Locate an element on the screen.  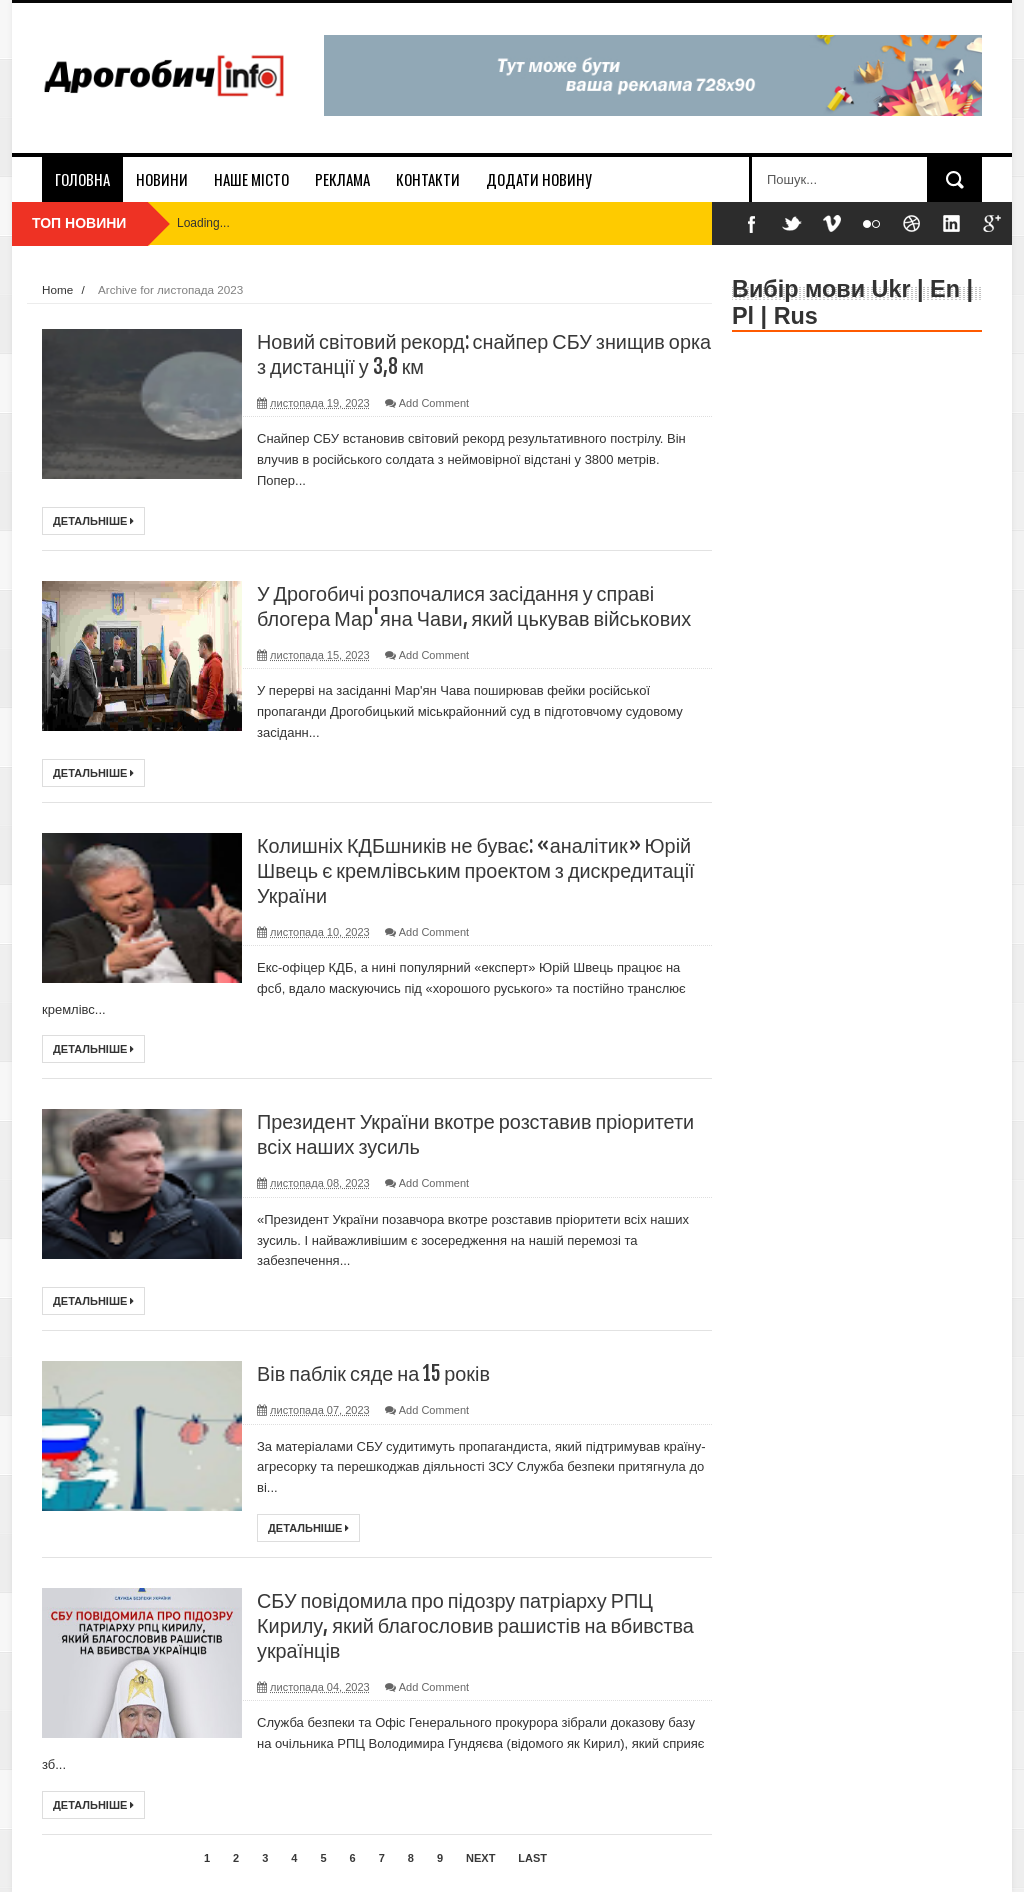
СБУ повідомила про підозру патріарху РПЦ Кирилу, який благословив рашистів на вбивства українців is located at coordinates (477, 1625).